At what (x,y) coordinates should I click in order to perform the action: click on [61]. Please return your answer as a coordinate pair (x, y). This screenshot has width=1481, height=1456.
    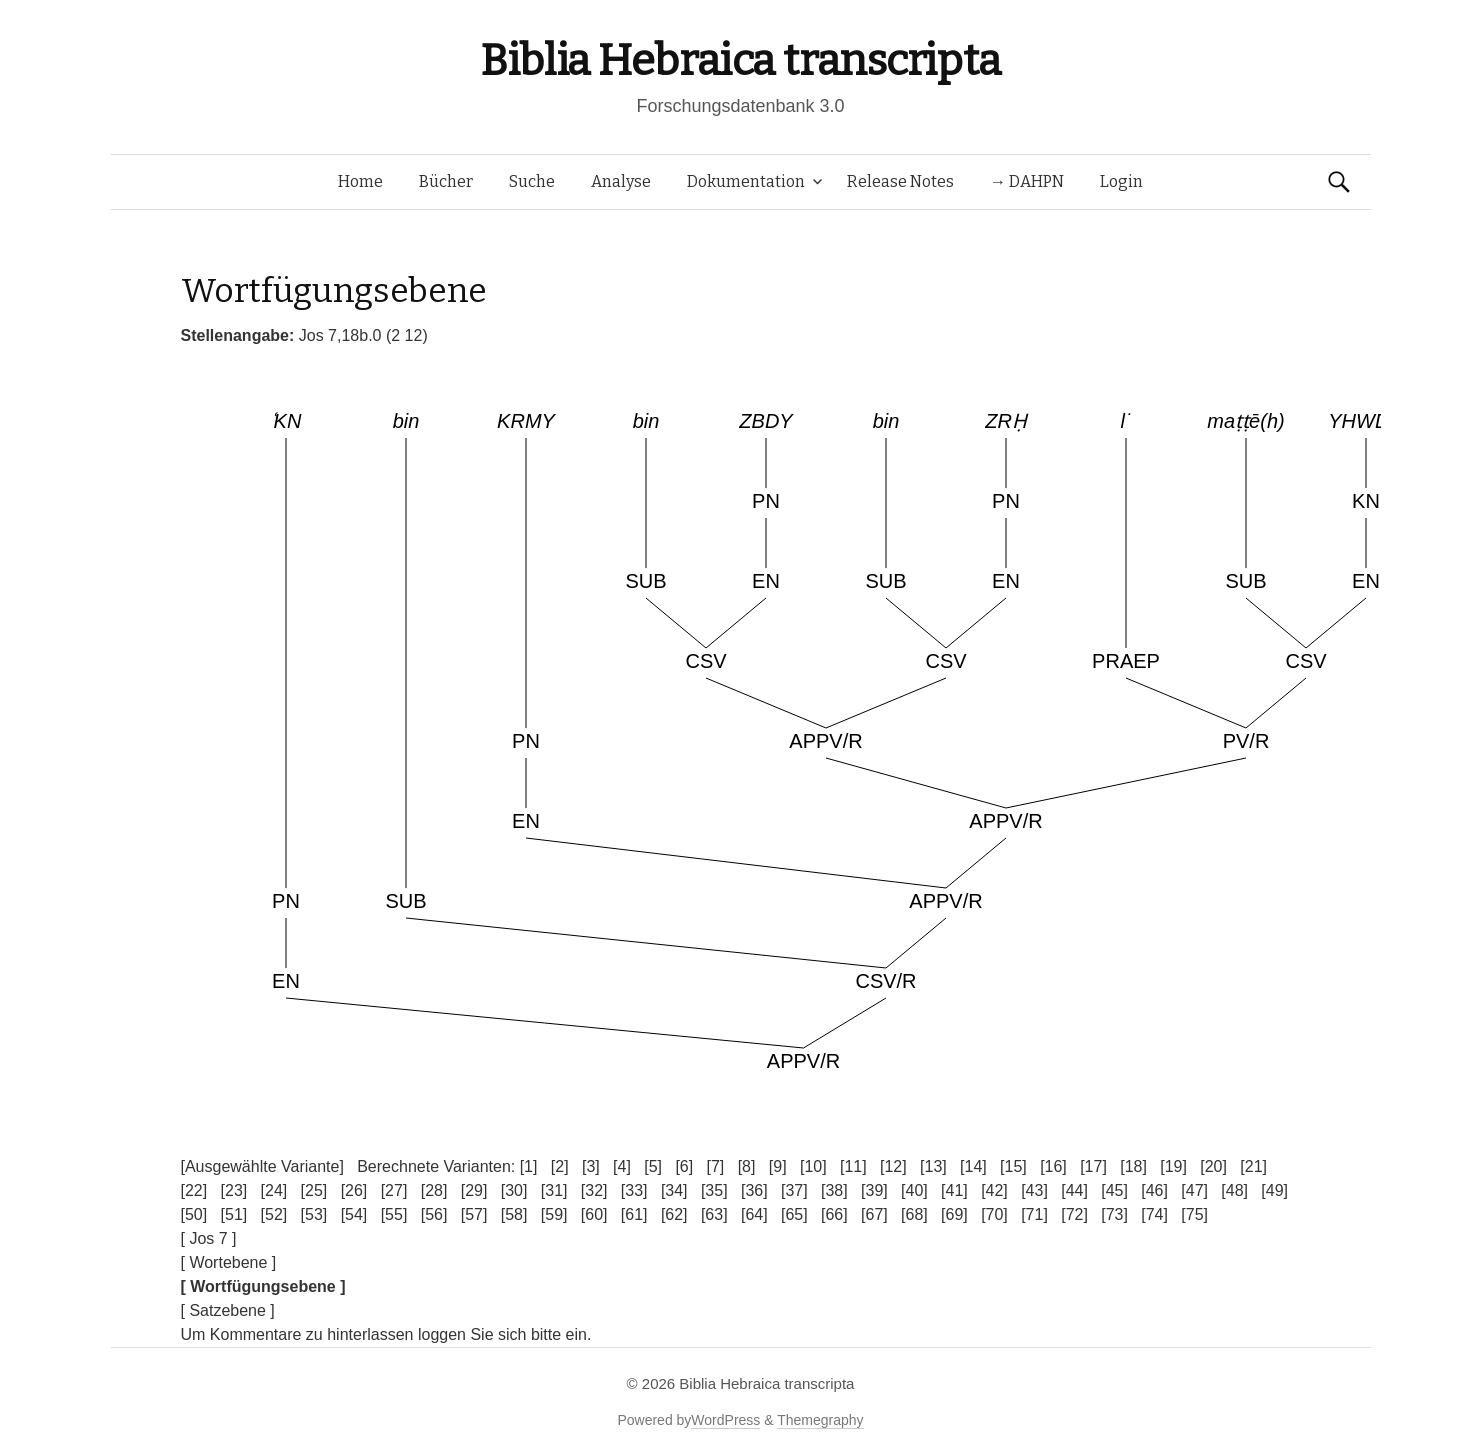
    Looking at the image, I should click on (634, 1214).